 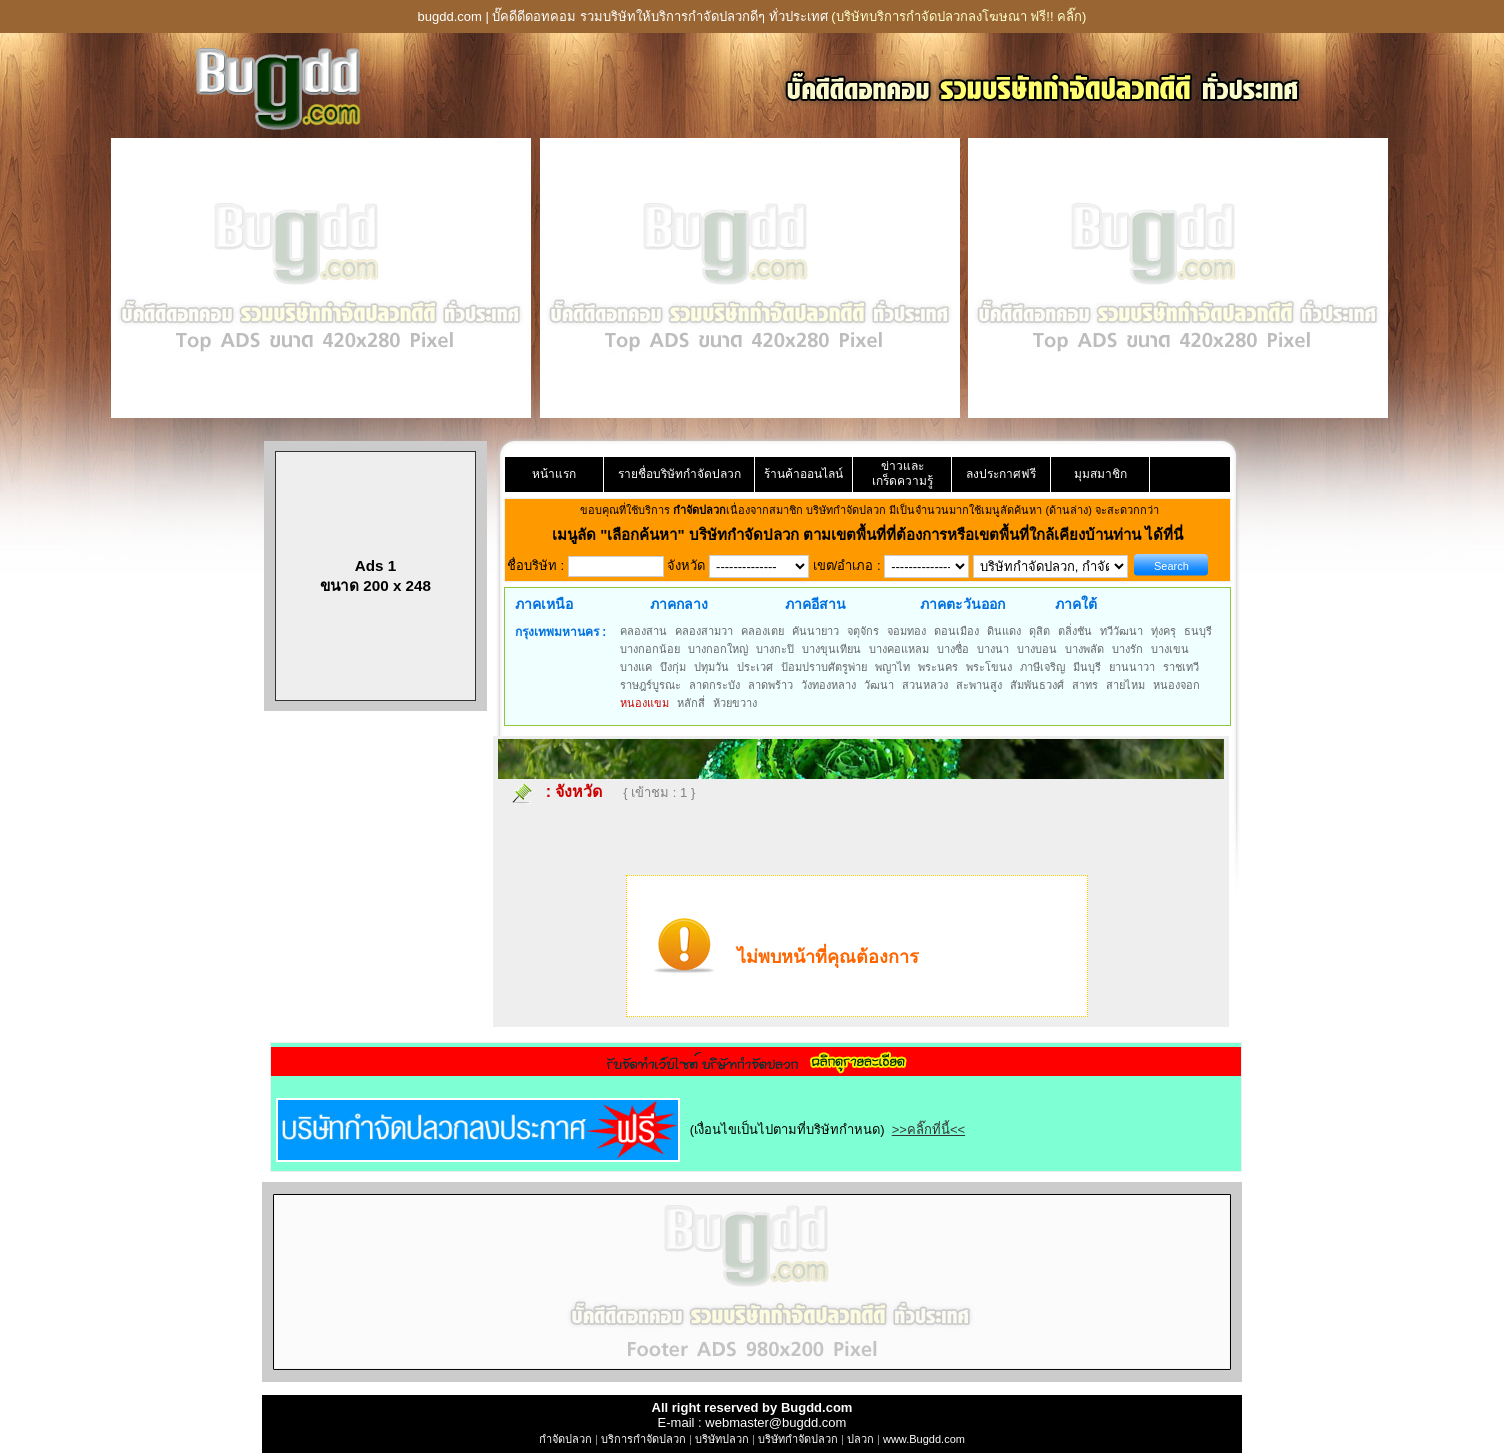 What do you see at coordinates (1001, 474) in the screenshot?
I see `ลงประกาศฟรี` at bounding box center [1001, 474].